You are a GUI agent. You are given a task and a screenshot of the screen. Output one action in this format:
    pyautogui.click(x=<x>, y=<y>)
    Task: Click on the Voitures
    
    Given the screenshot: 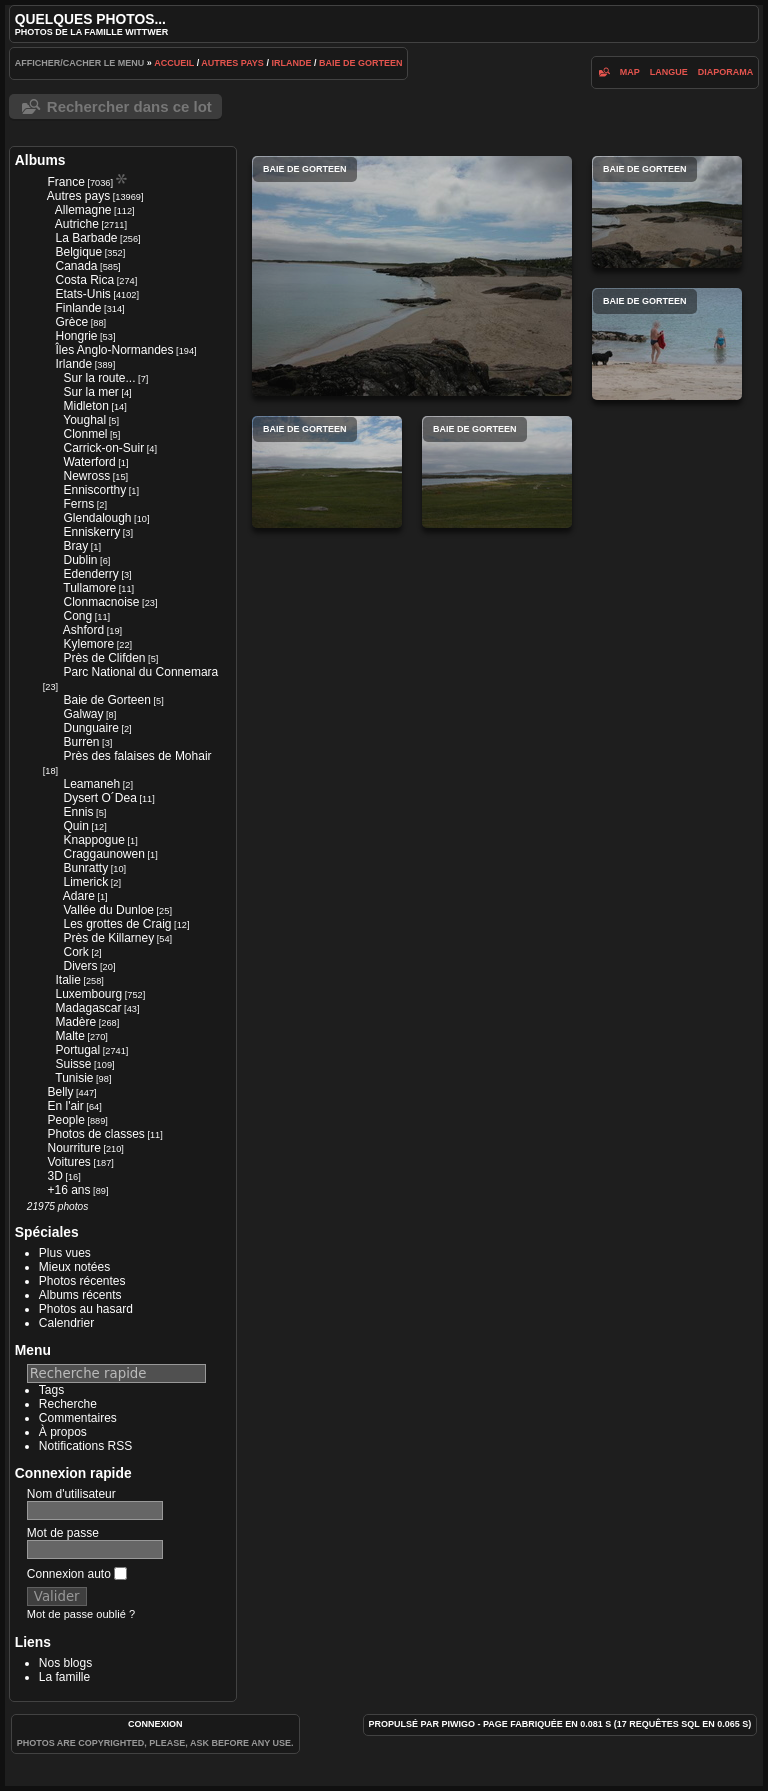 What is the action you would take?
    pyautogui.click(x=68, y=1162)
    